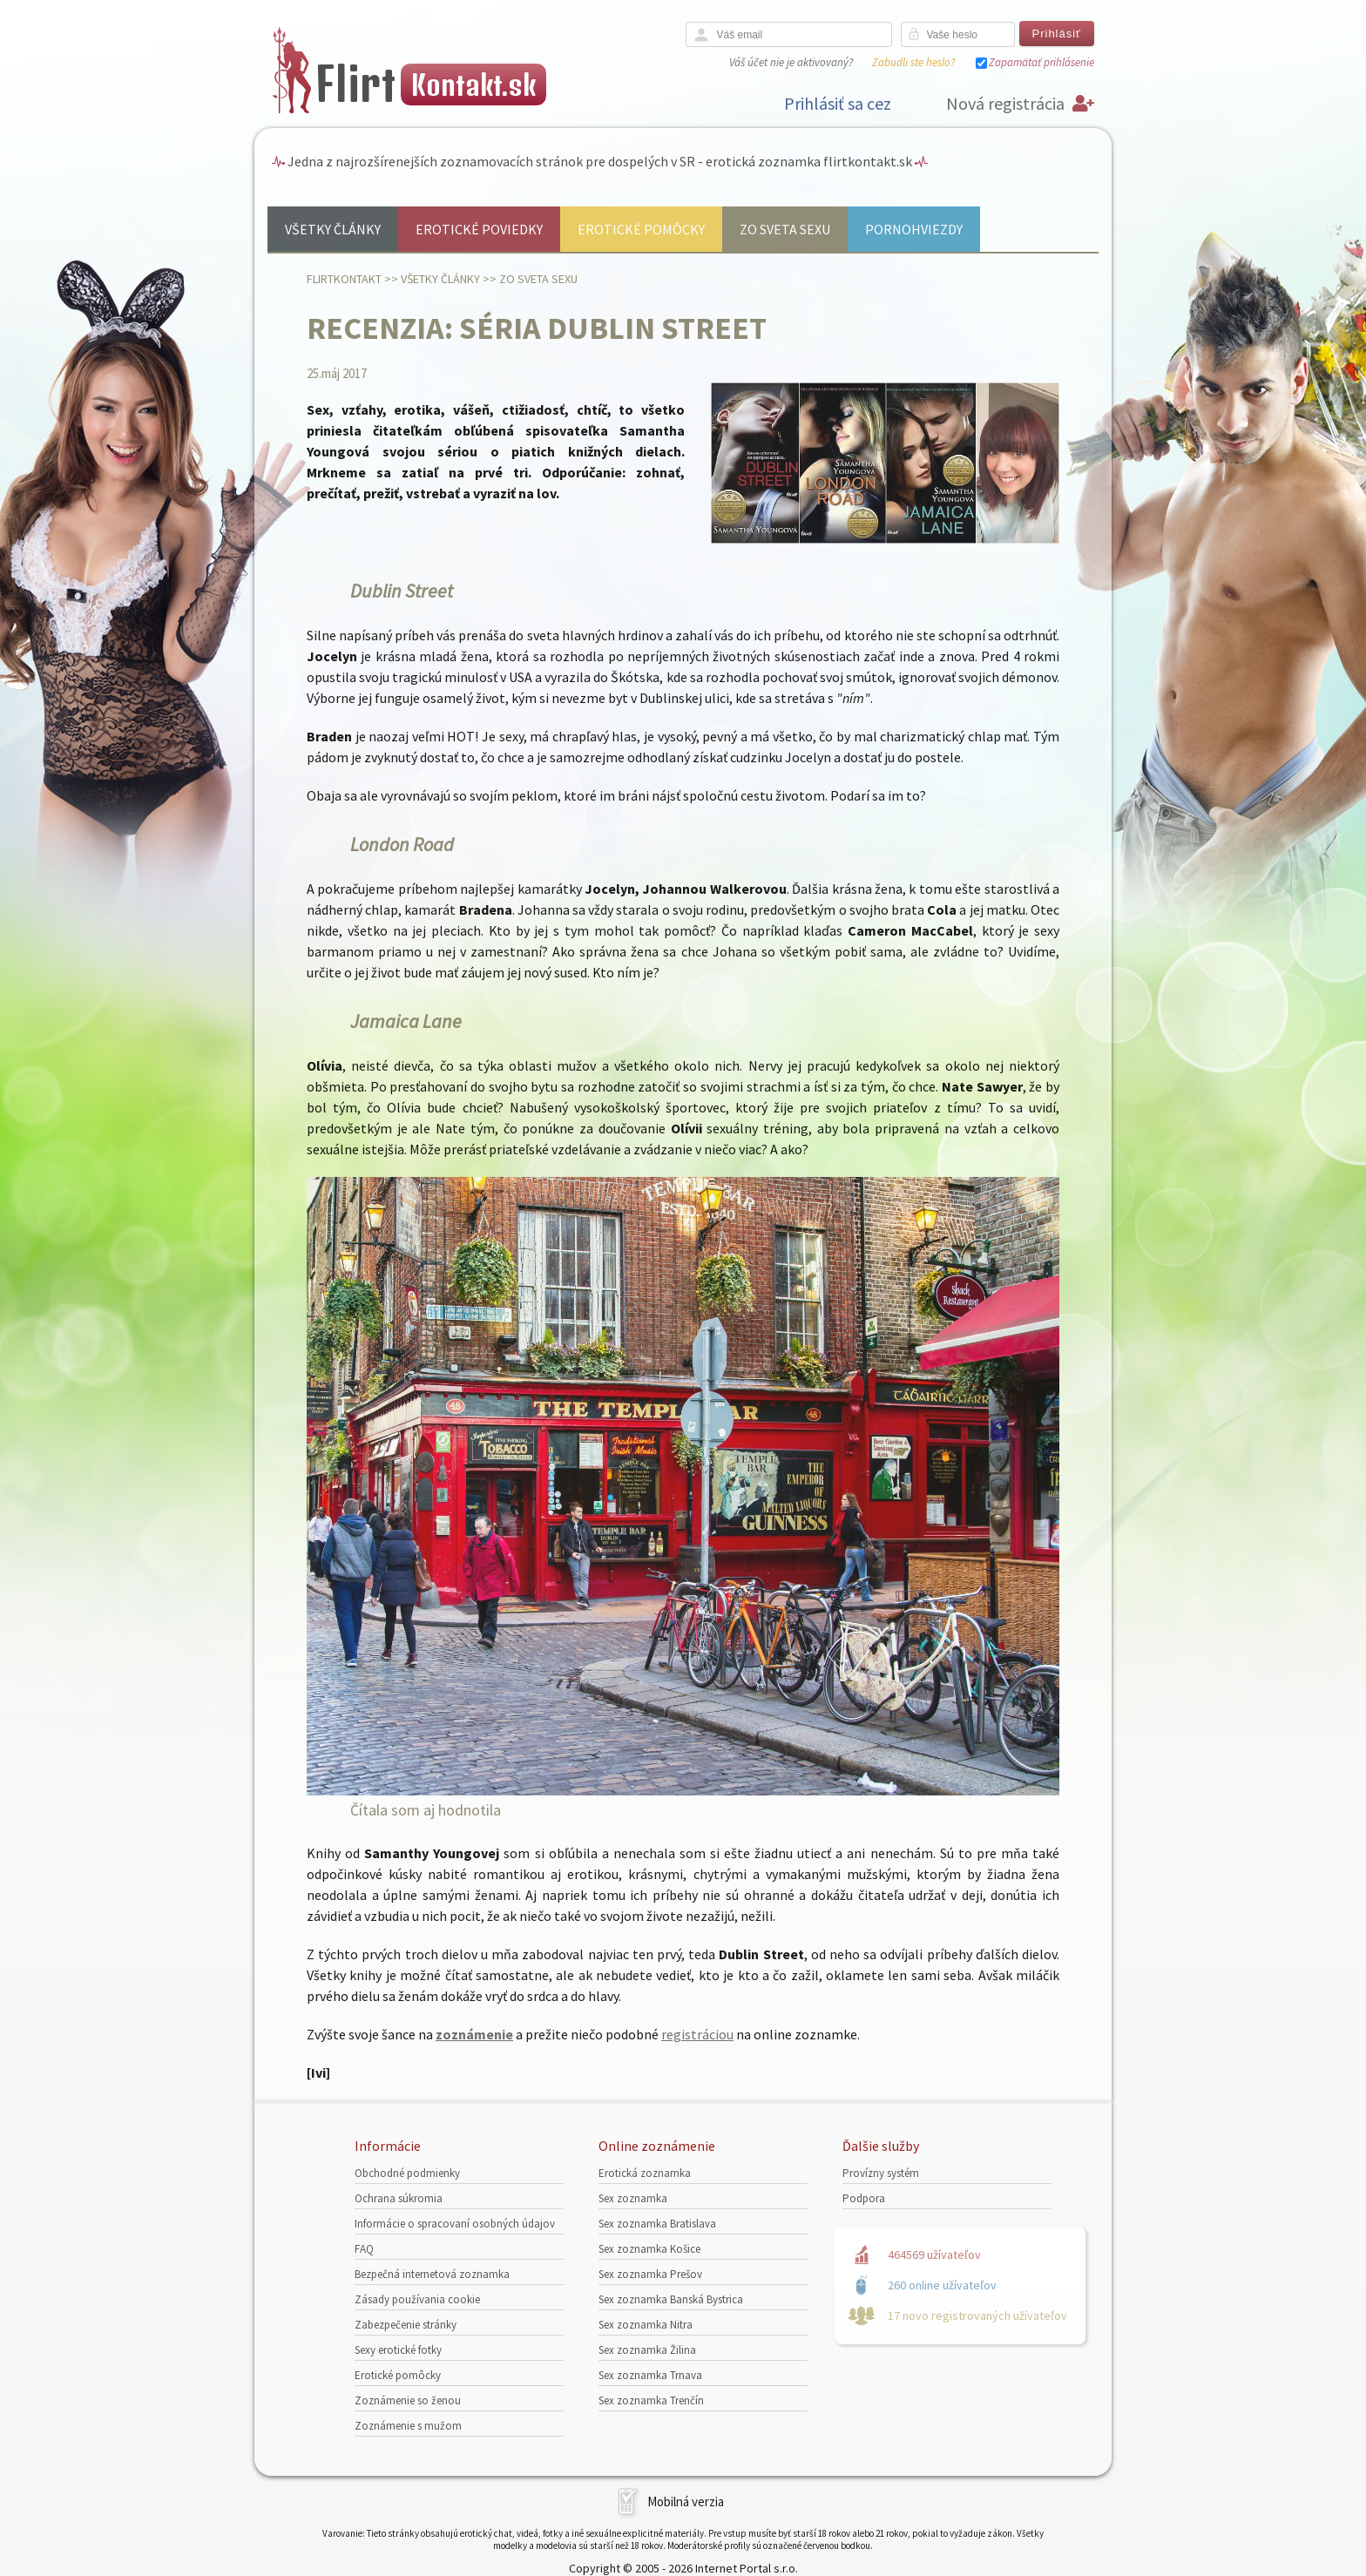  I want to click on Sex zoznamka Prešov, so click(650, 2274).